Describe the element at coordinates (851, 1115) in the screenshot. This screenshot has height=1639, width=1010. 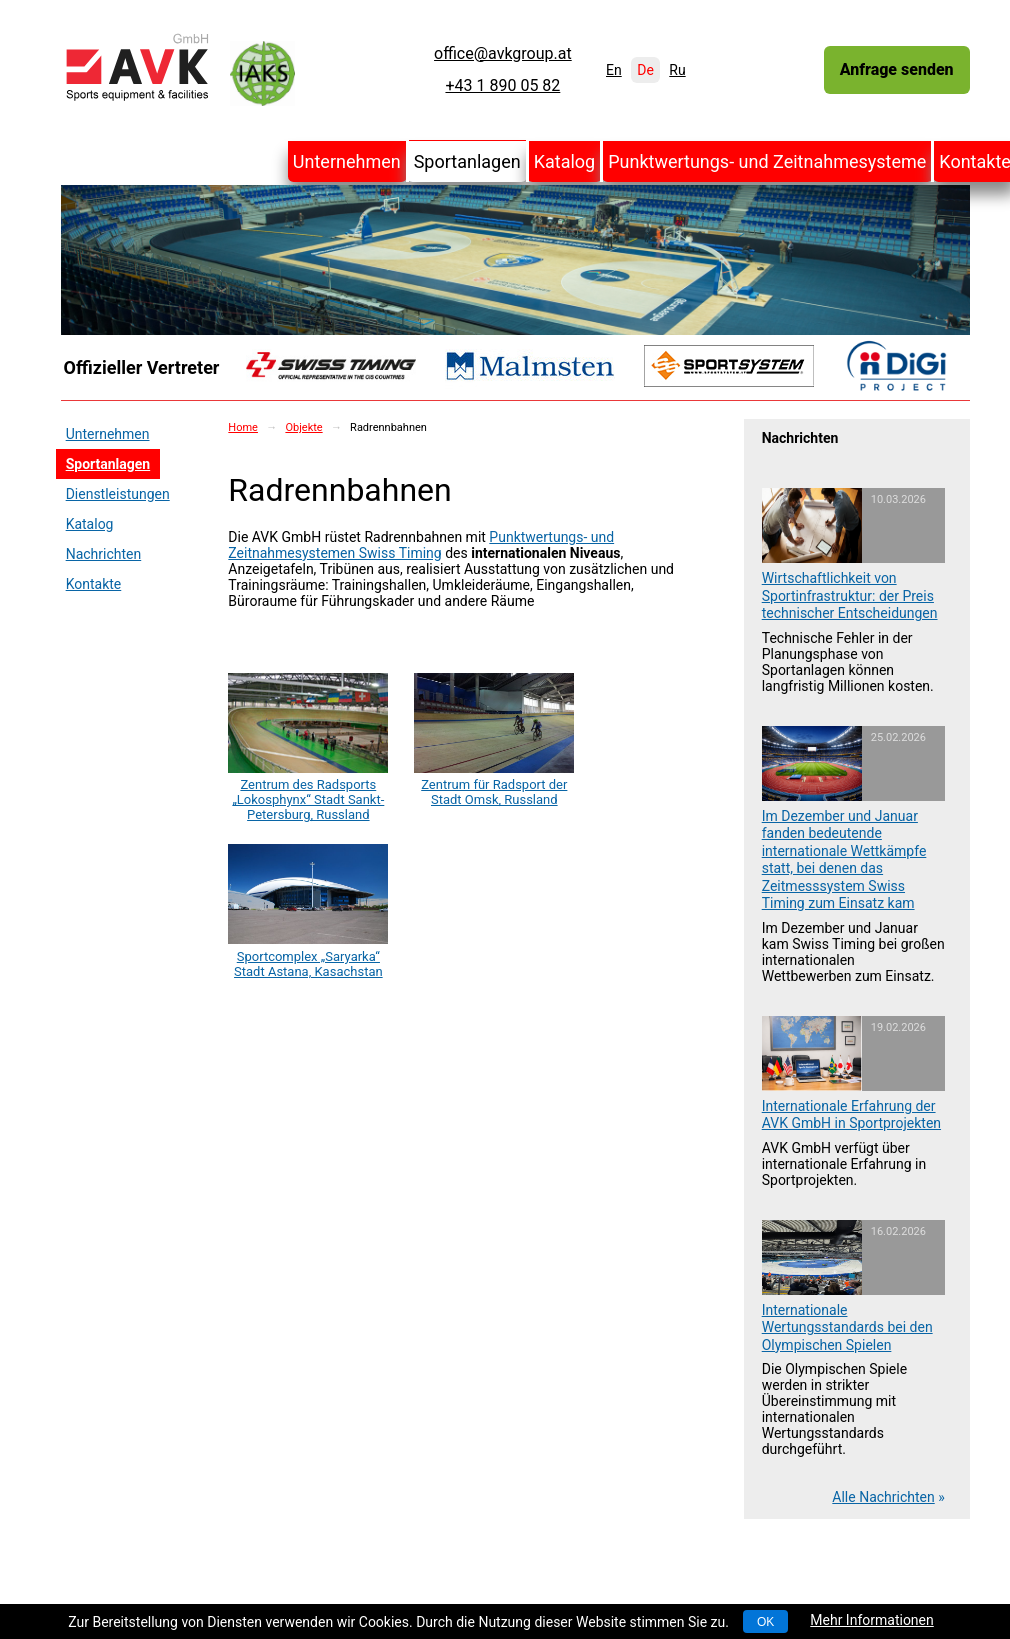
I see `Internationale Erfahrung der AVK GmbH in Sportprojekten` at that location.